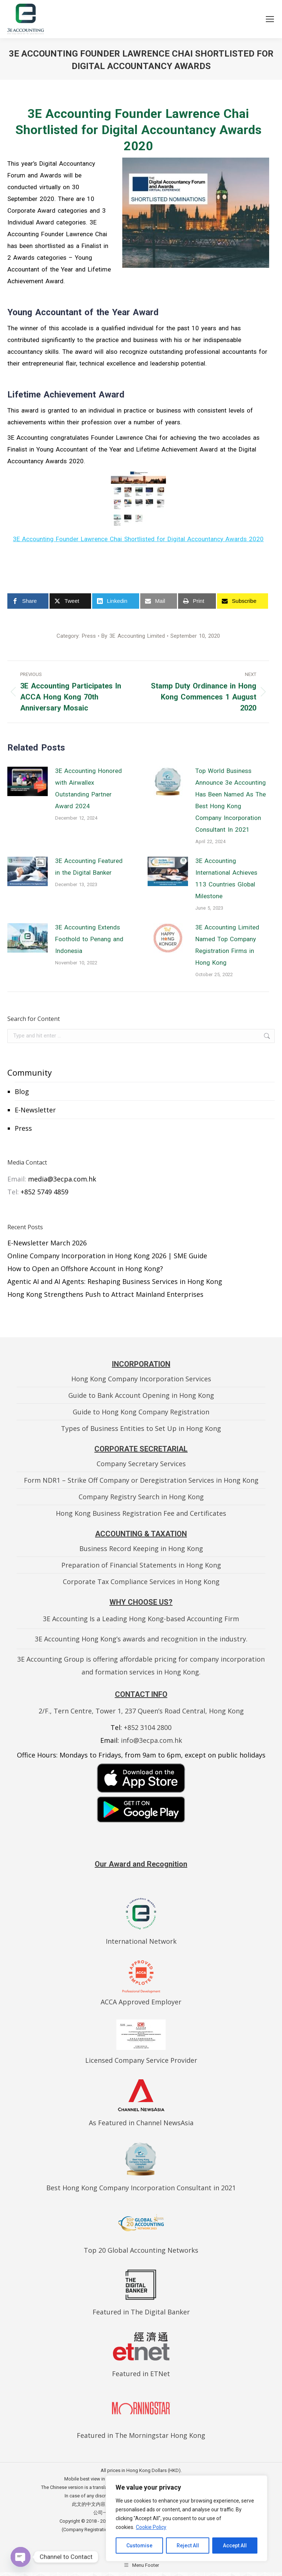 The image size is (282, 2576). Describe the element at coordinates (227, 945) in the screenshot. I see `3E Accounting Limited Named Top Company Registration Firms in Hong Kong` at that location.